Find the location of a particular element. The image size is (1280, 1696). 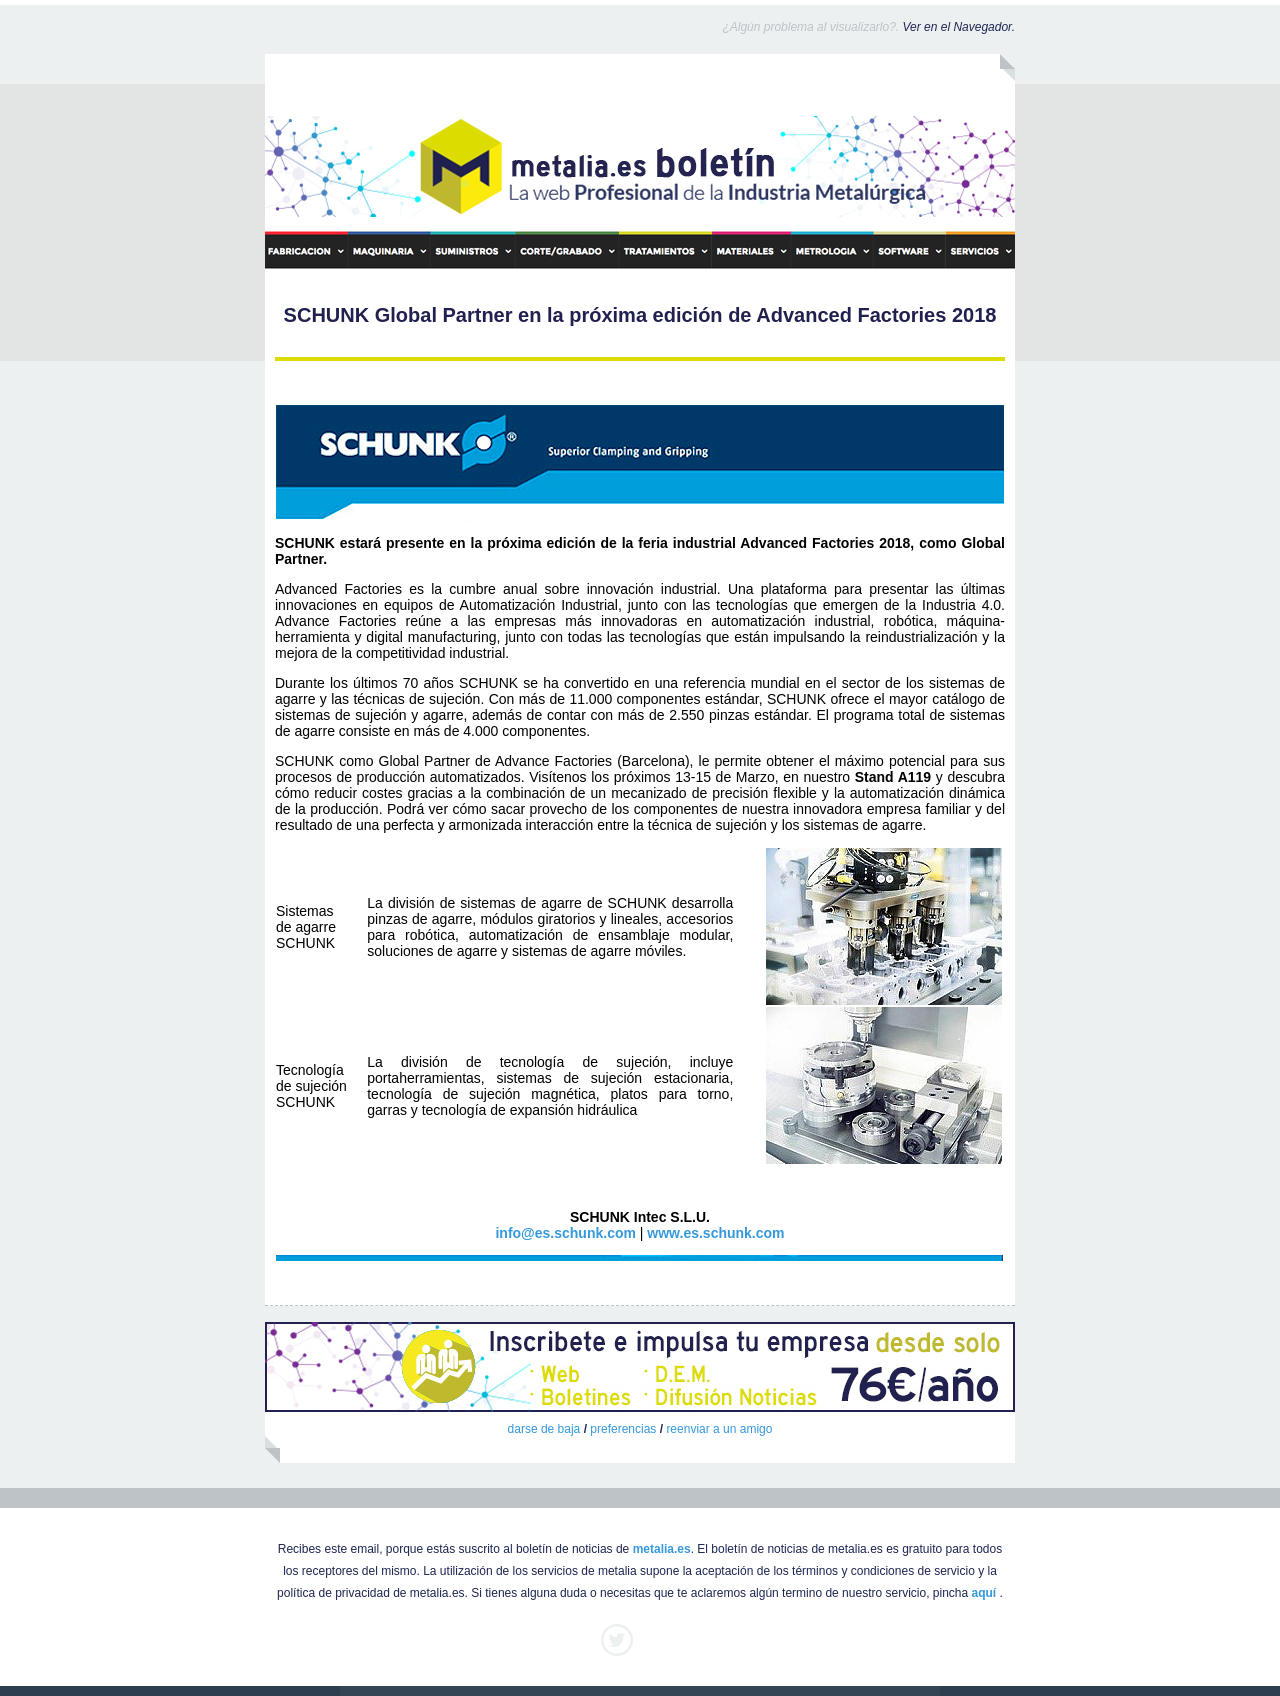

metalia.es is located at coordinates (662, 1549).